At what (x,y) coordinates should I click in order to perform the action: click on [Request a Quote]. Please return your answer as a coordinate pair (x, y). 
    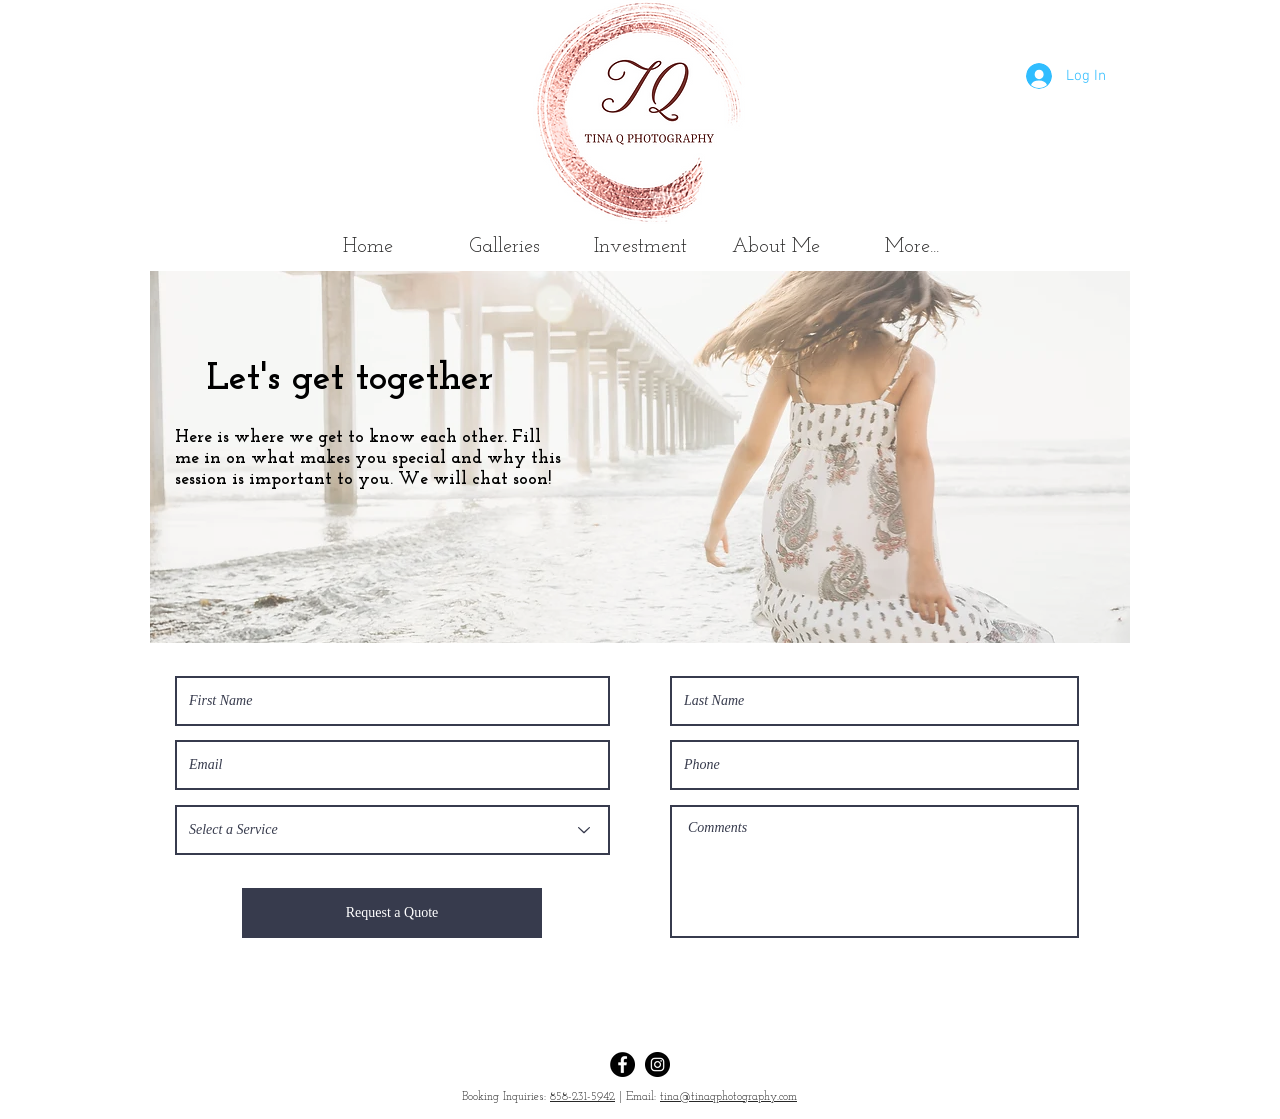
    Looking at the image, I should click on (392, 913).